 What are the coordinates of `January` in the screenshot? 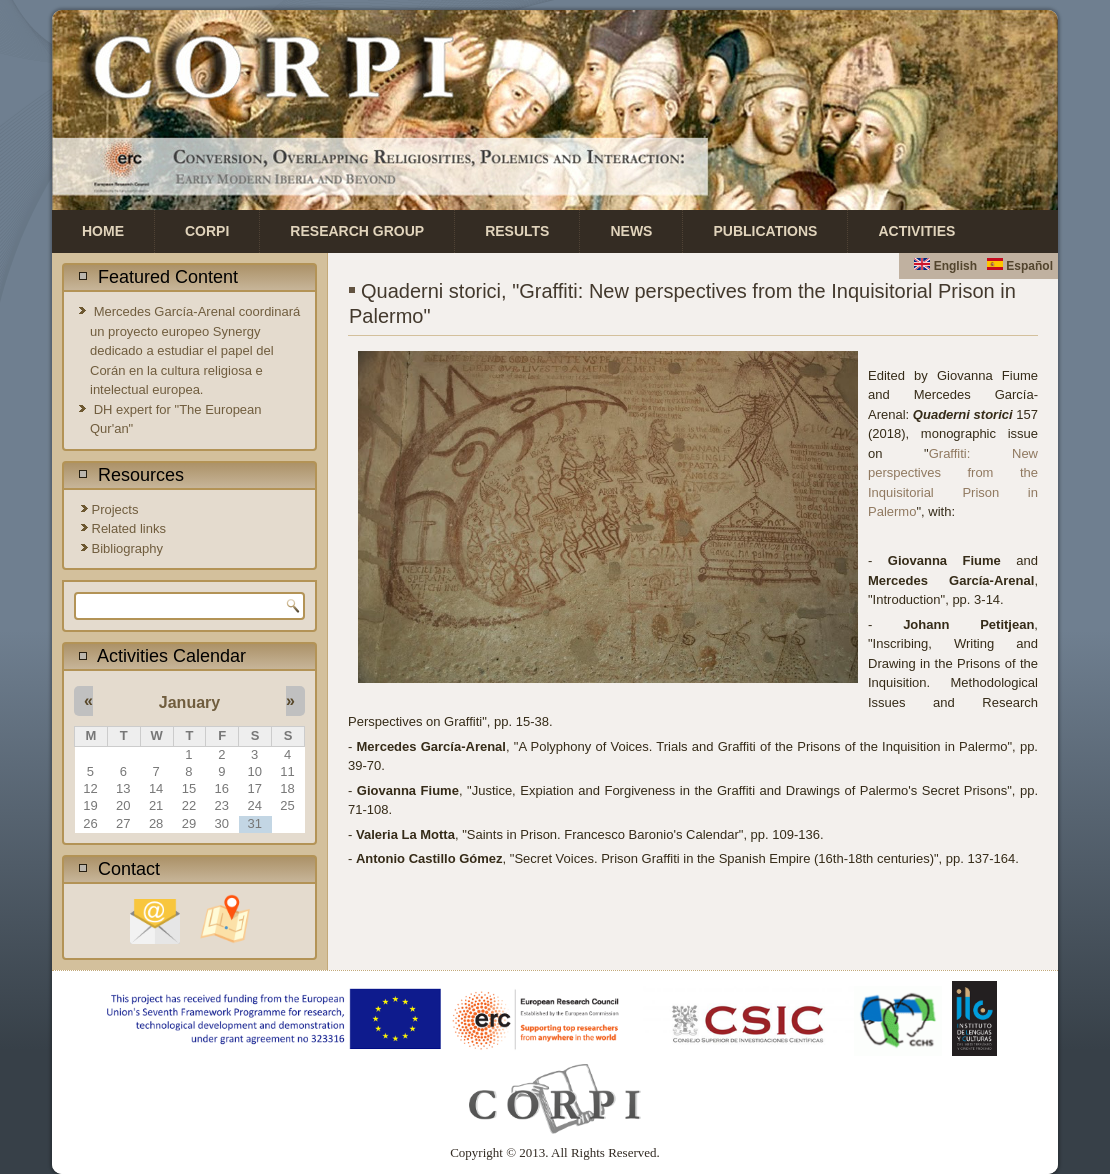 It's located at (189, 702).